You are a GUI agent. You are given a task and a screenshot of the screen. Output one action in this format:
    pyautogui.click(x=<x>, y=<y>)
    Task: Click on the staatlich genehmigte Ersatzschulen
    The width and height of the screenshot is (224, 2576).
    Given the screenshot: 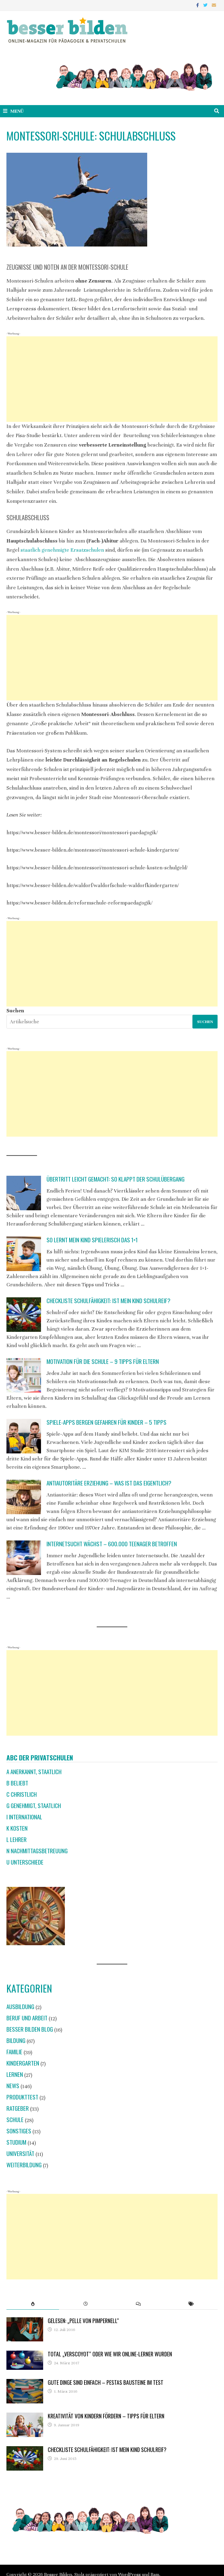 What is the action you would take?
    pyautogui.click(x=62, y=550)
    